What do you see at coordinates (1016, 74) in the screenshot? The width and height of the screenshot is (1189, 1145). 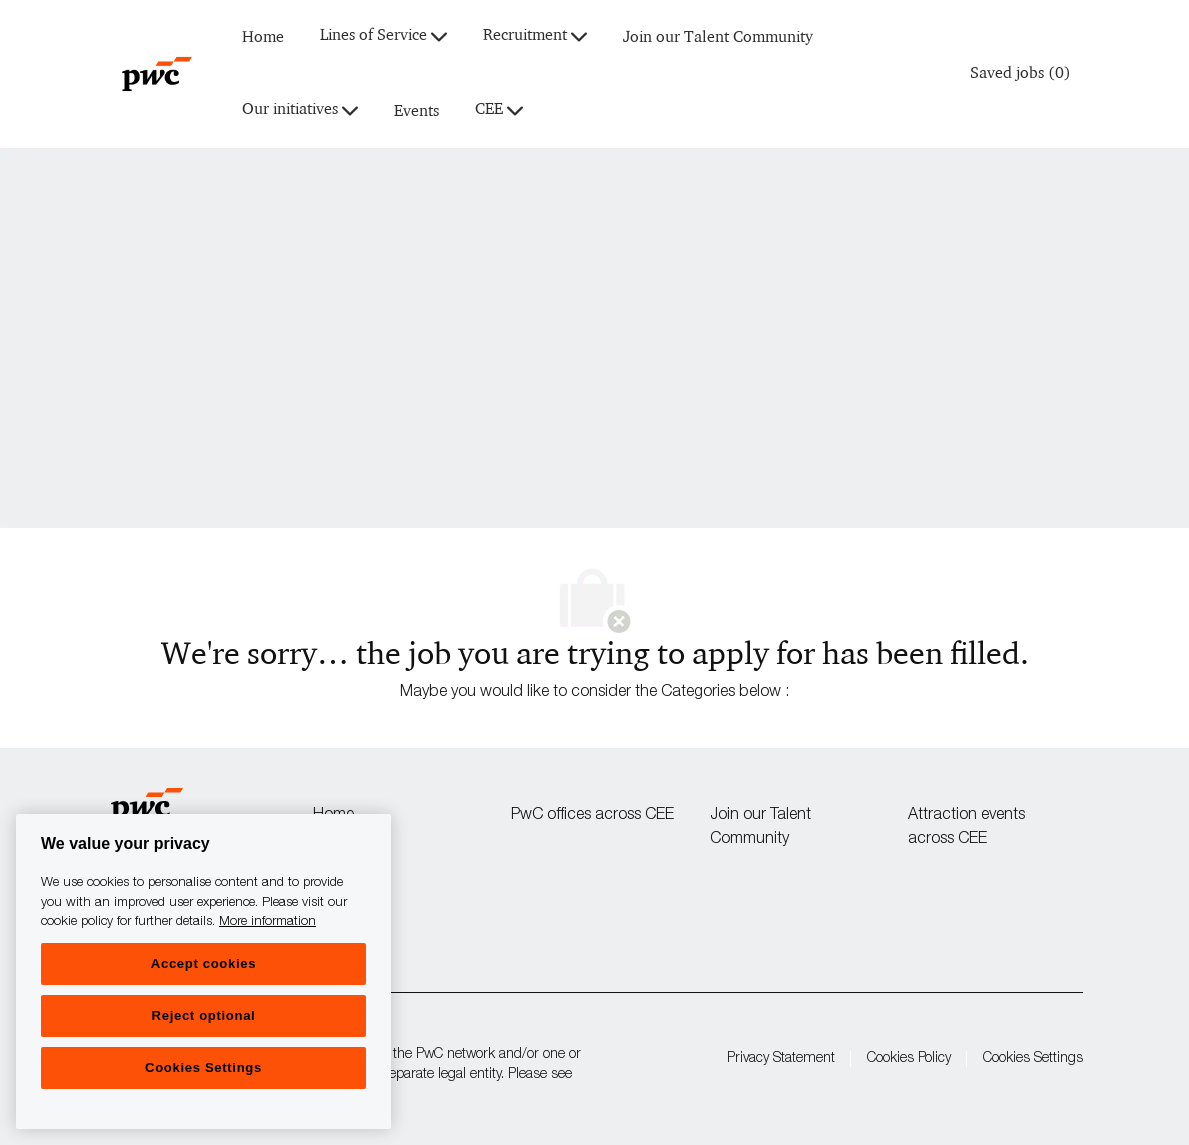 I see `[0 Saved jobs]` at bounding box center [1016, 74].